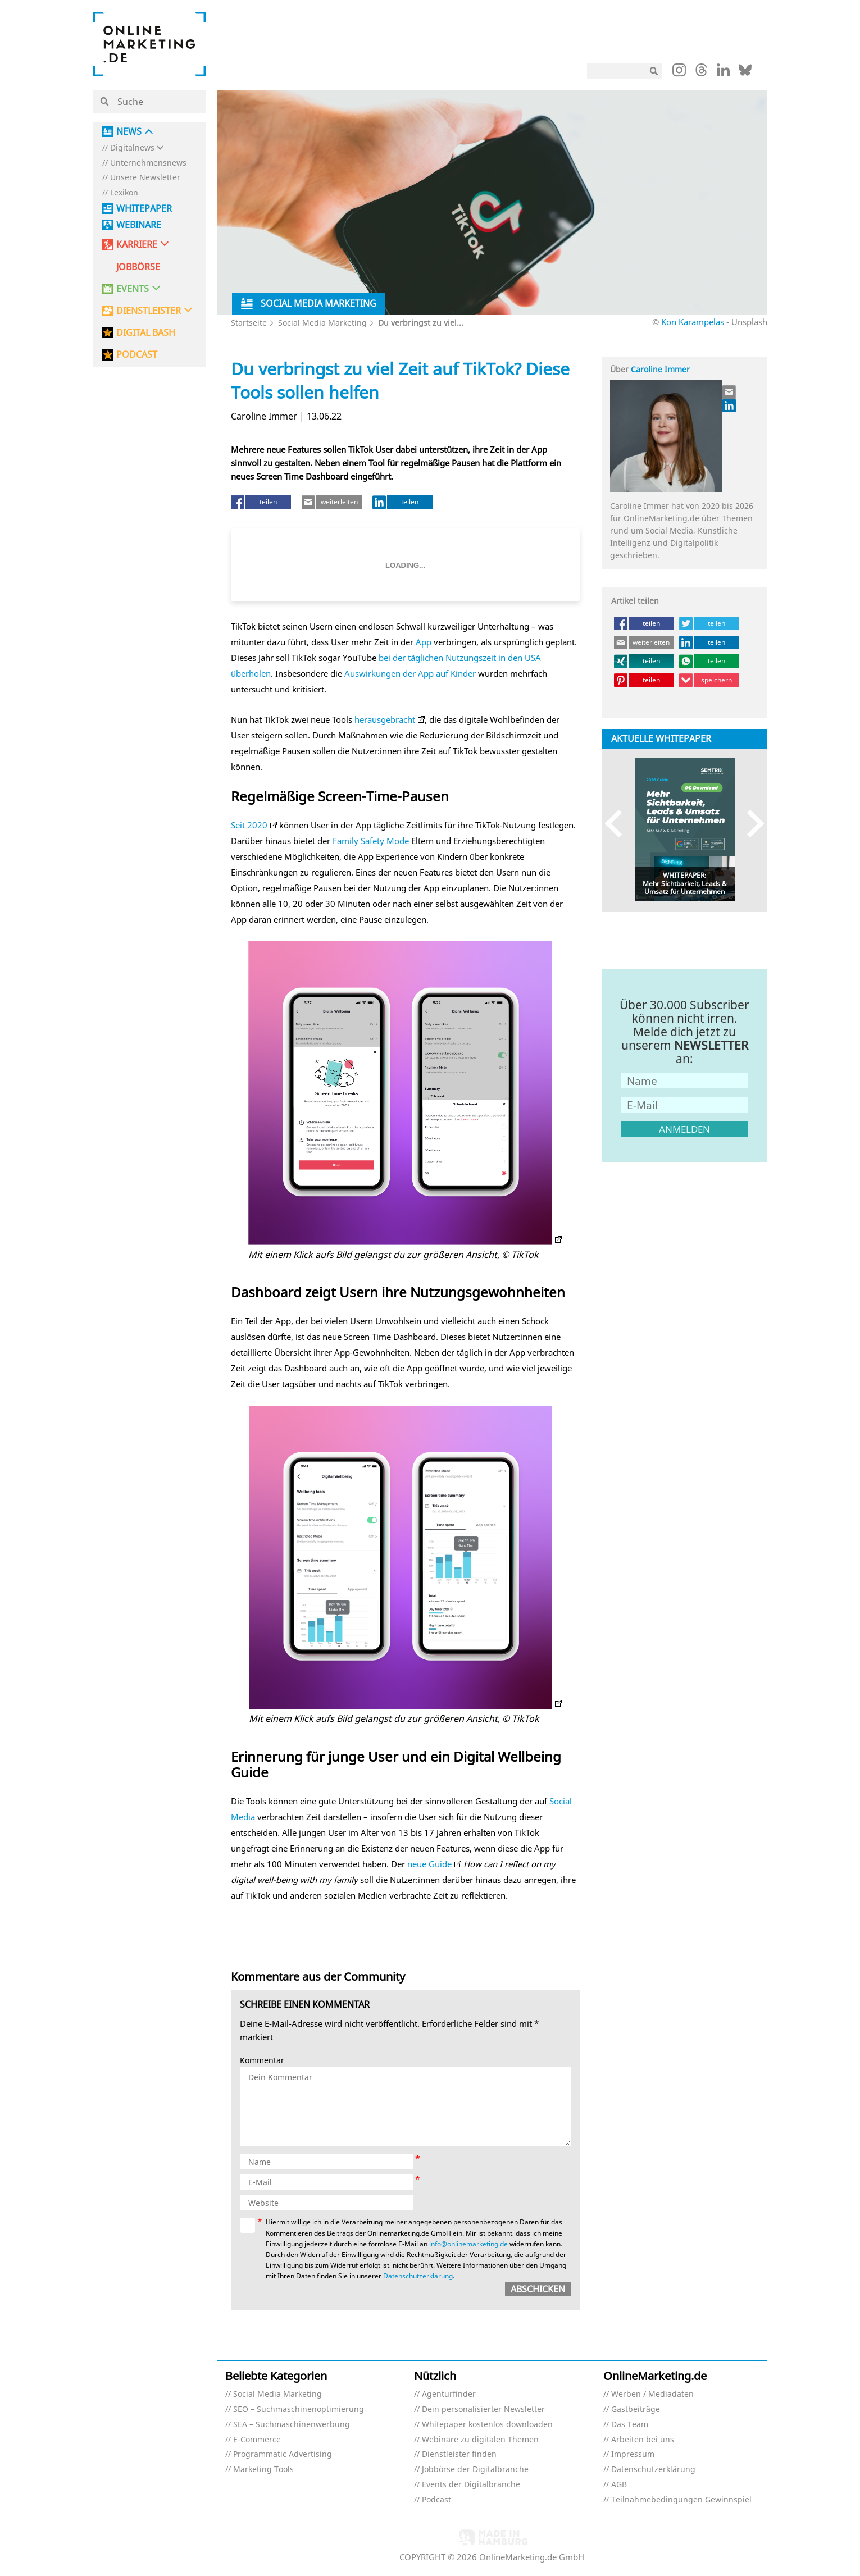  I want to click on Dienstleister finden, so click(459, 2454).